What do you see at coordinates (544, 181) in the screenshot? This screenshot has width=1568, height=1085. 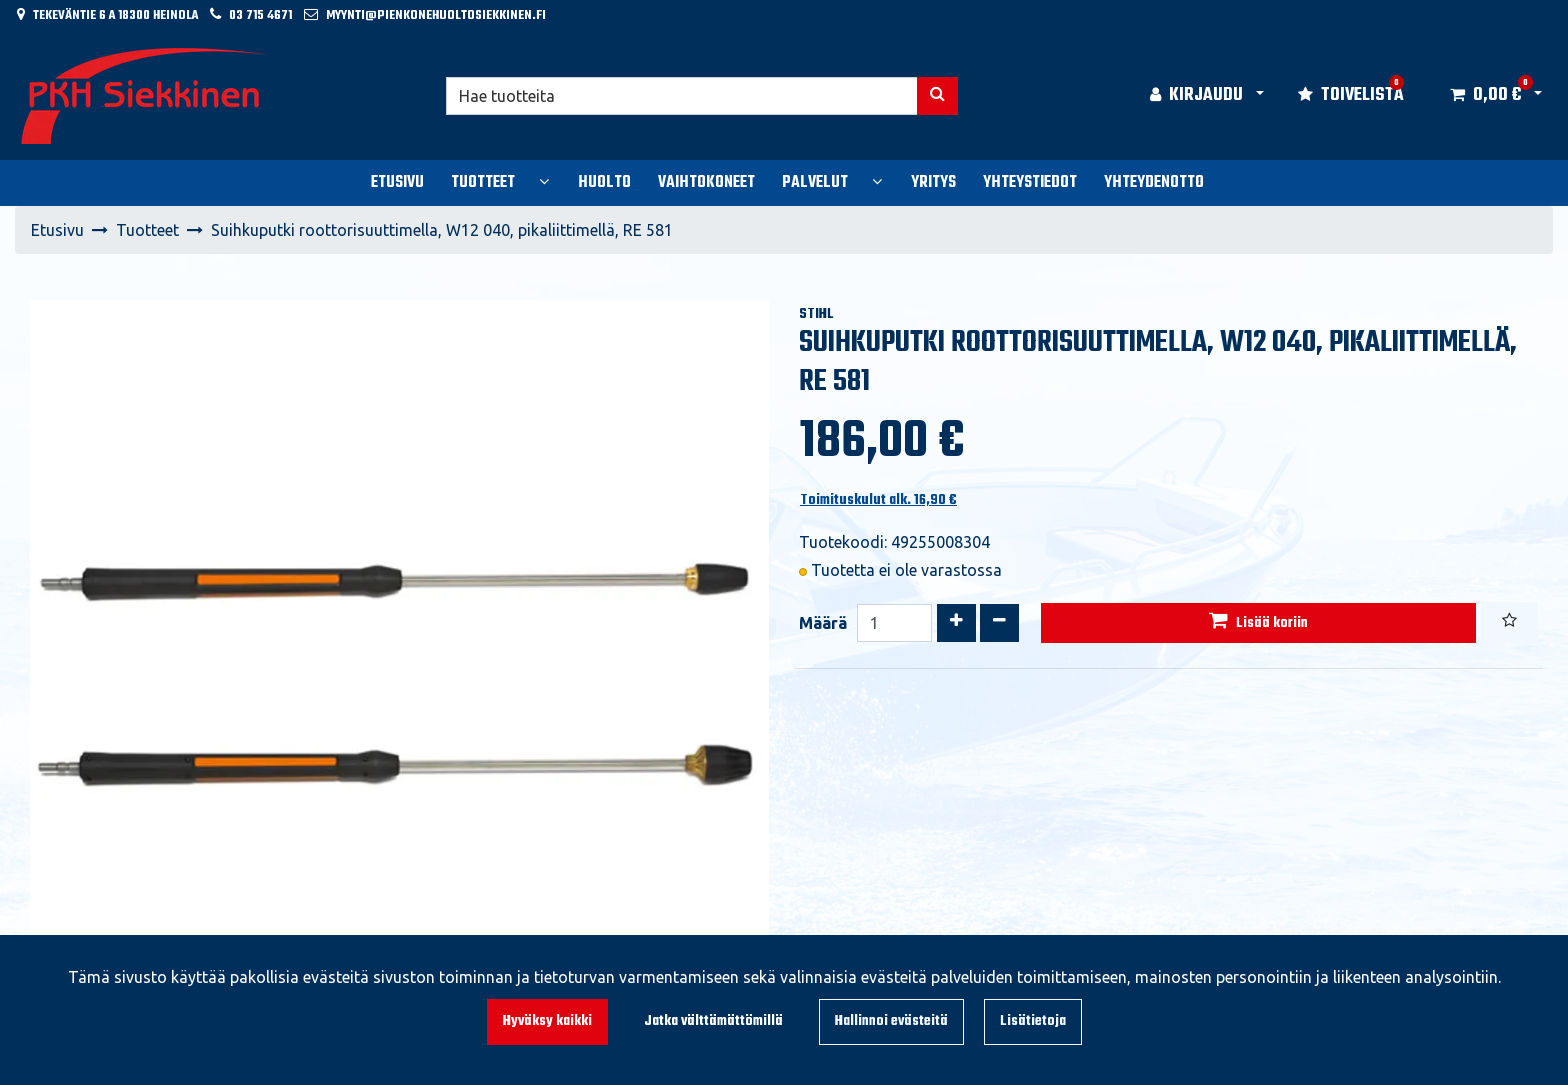 I see `[Näytä alasivut]` at bounding box center [544, 181].